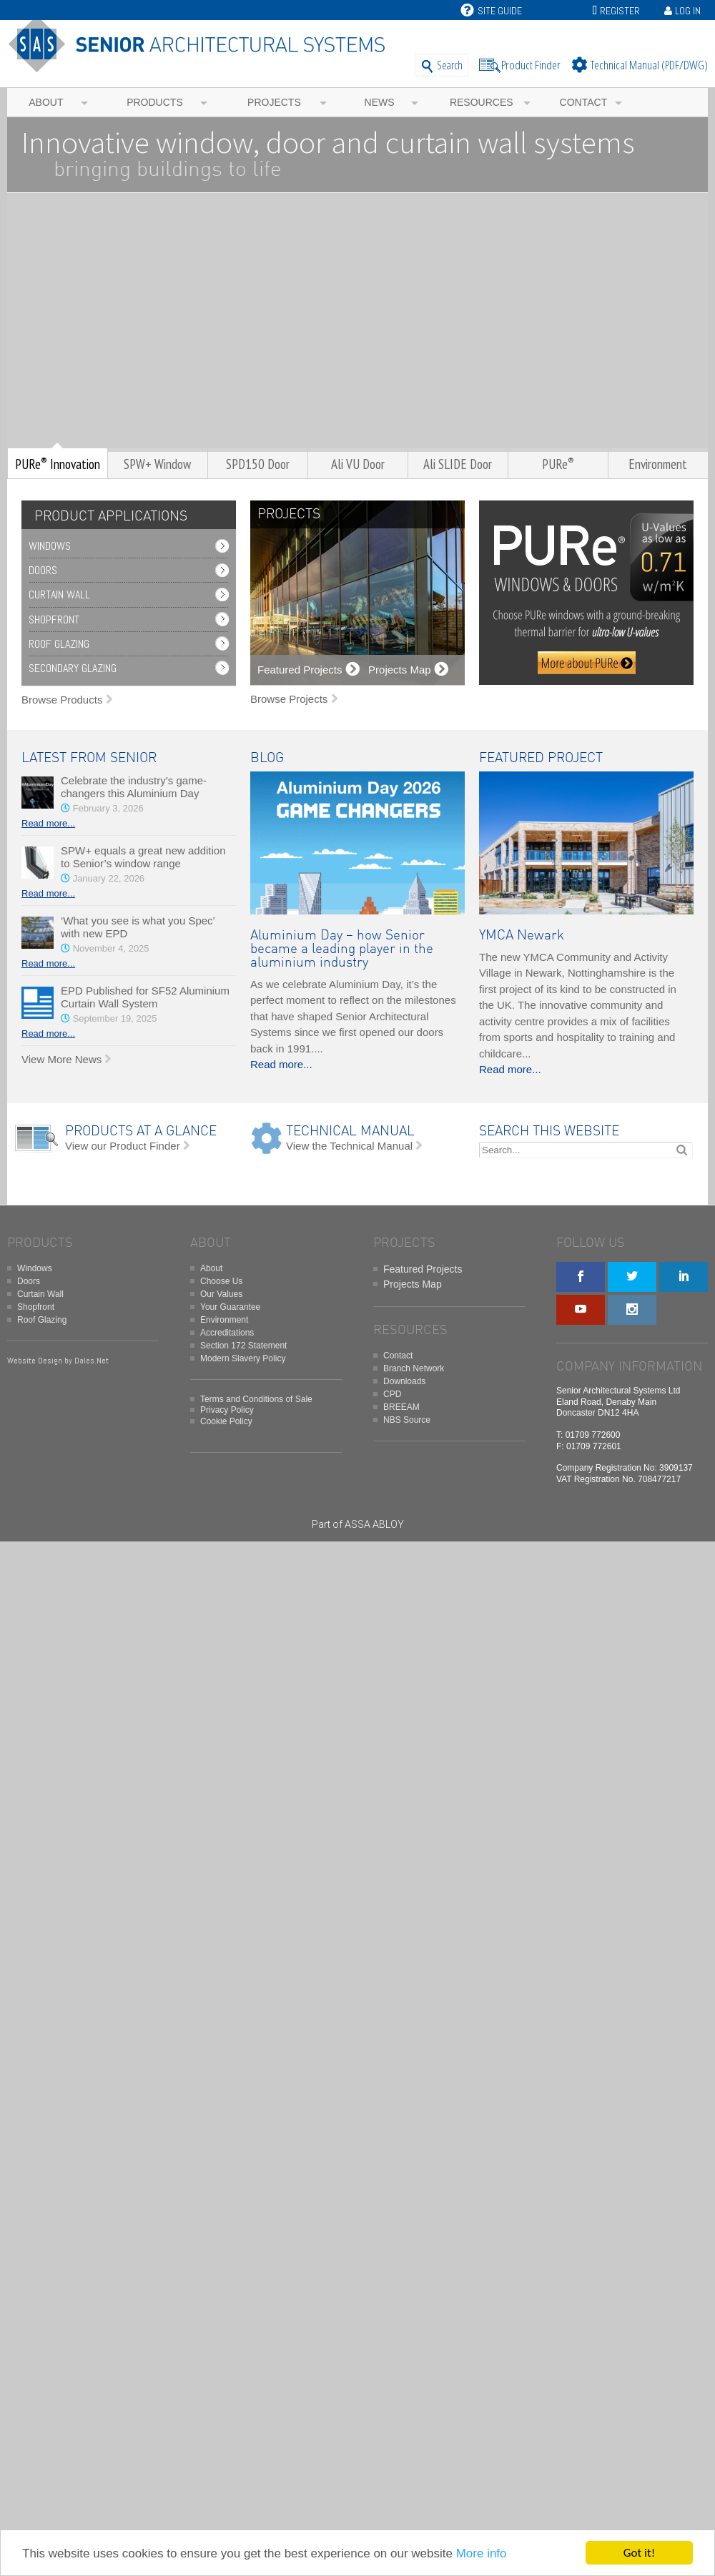 This screenshot has height=2576, width=715. Describe the element at coordinates (155, 102) in the screenshot. I see `Products` at that location.